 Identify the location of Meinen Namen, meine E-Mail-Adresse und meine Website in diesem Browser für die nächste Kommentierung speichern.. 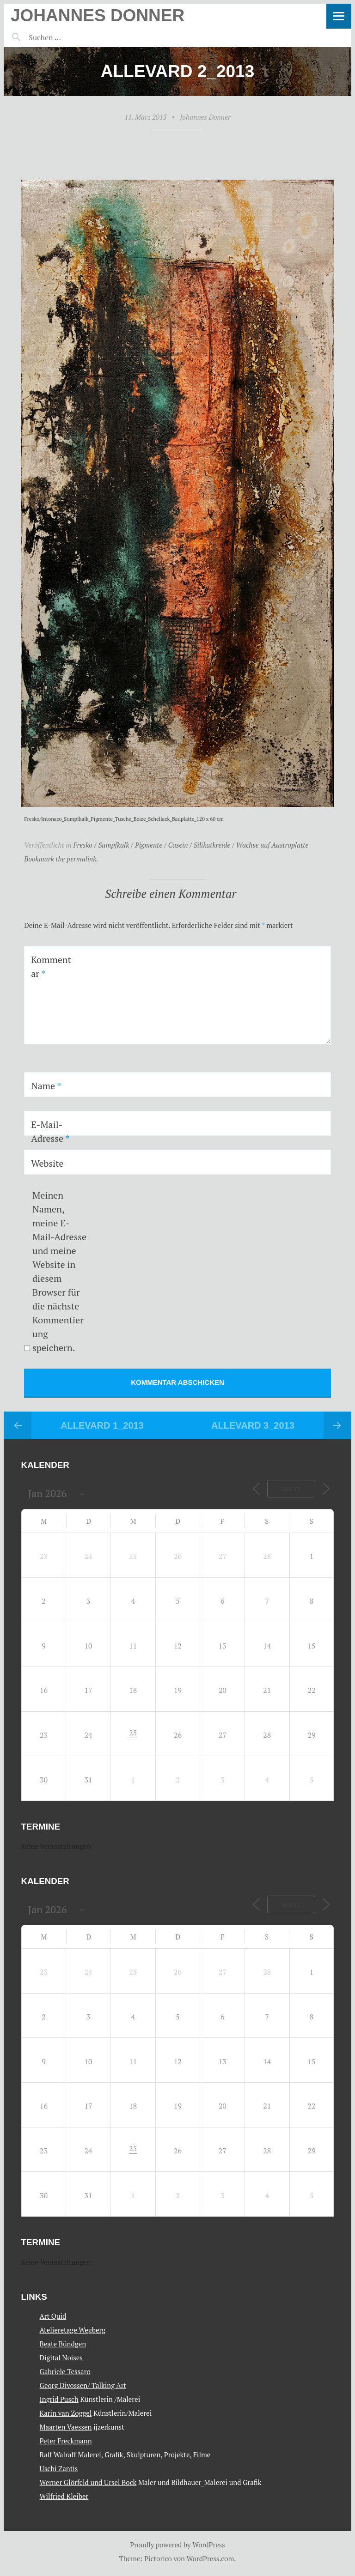
(59, 1271).